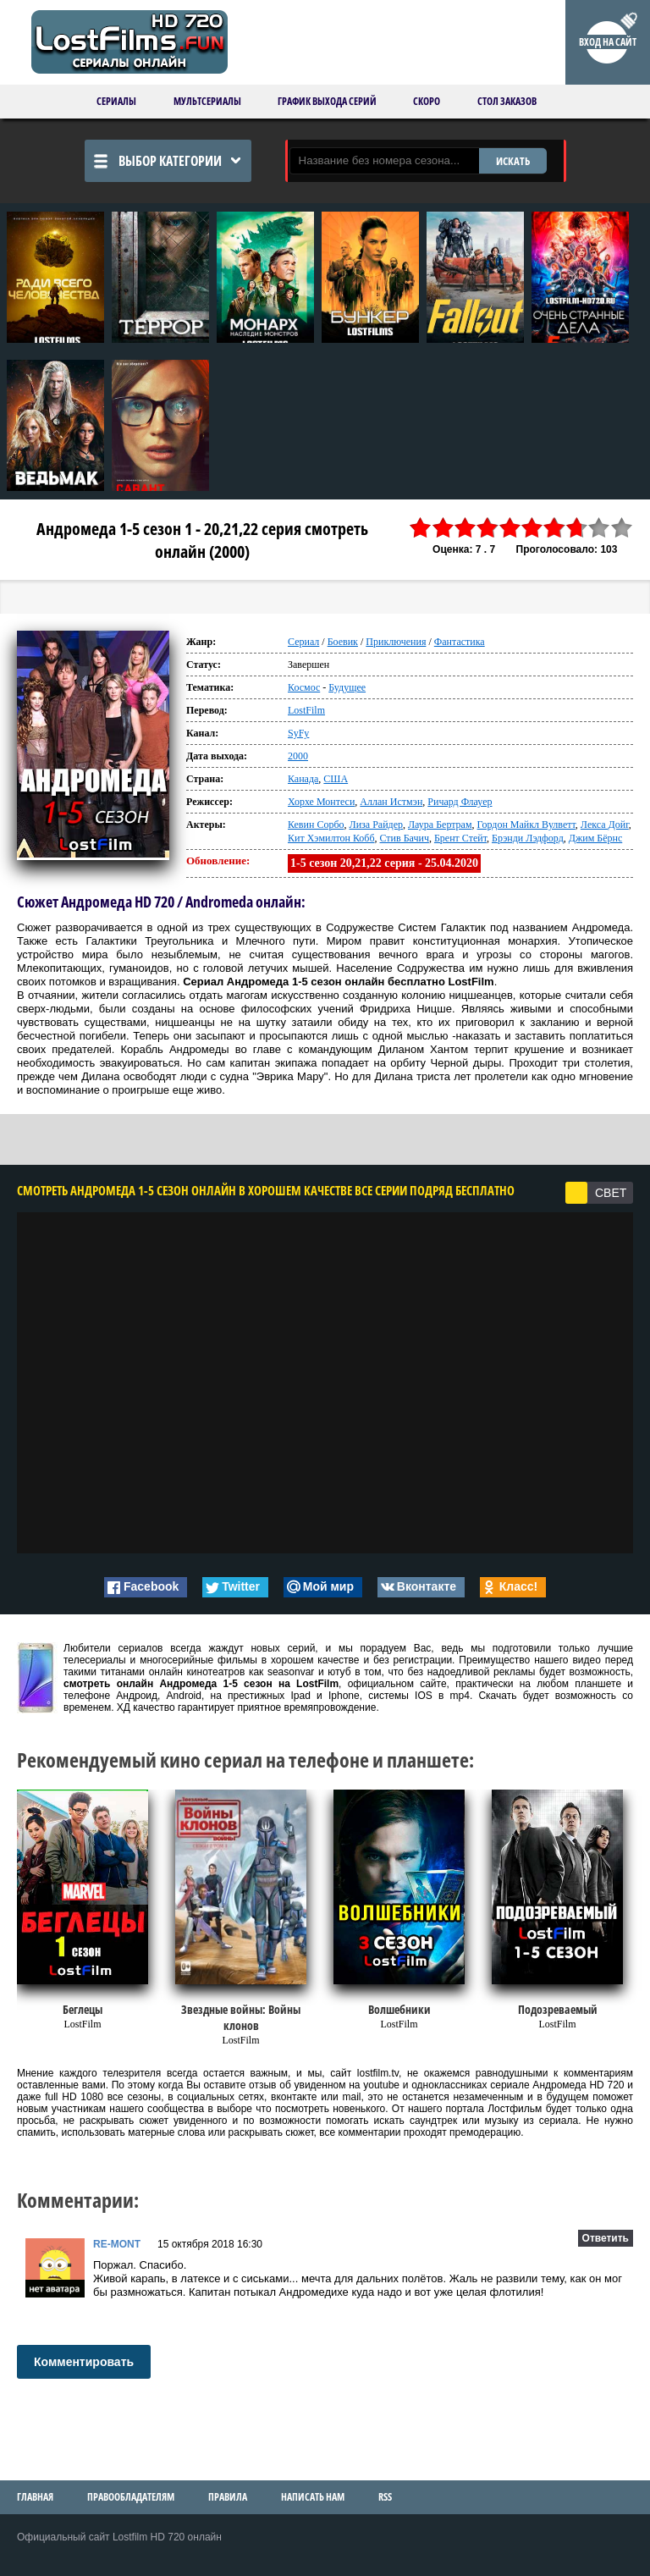 The image size is (650, 2576). What do you see at coordinates (622, 527) in the screenshot?
I see `10` at bounding box center [622, 527].